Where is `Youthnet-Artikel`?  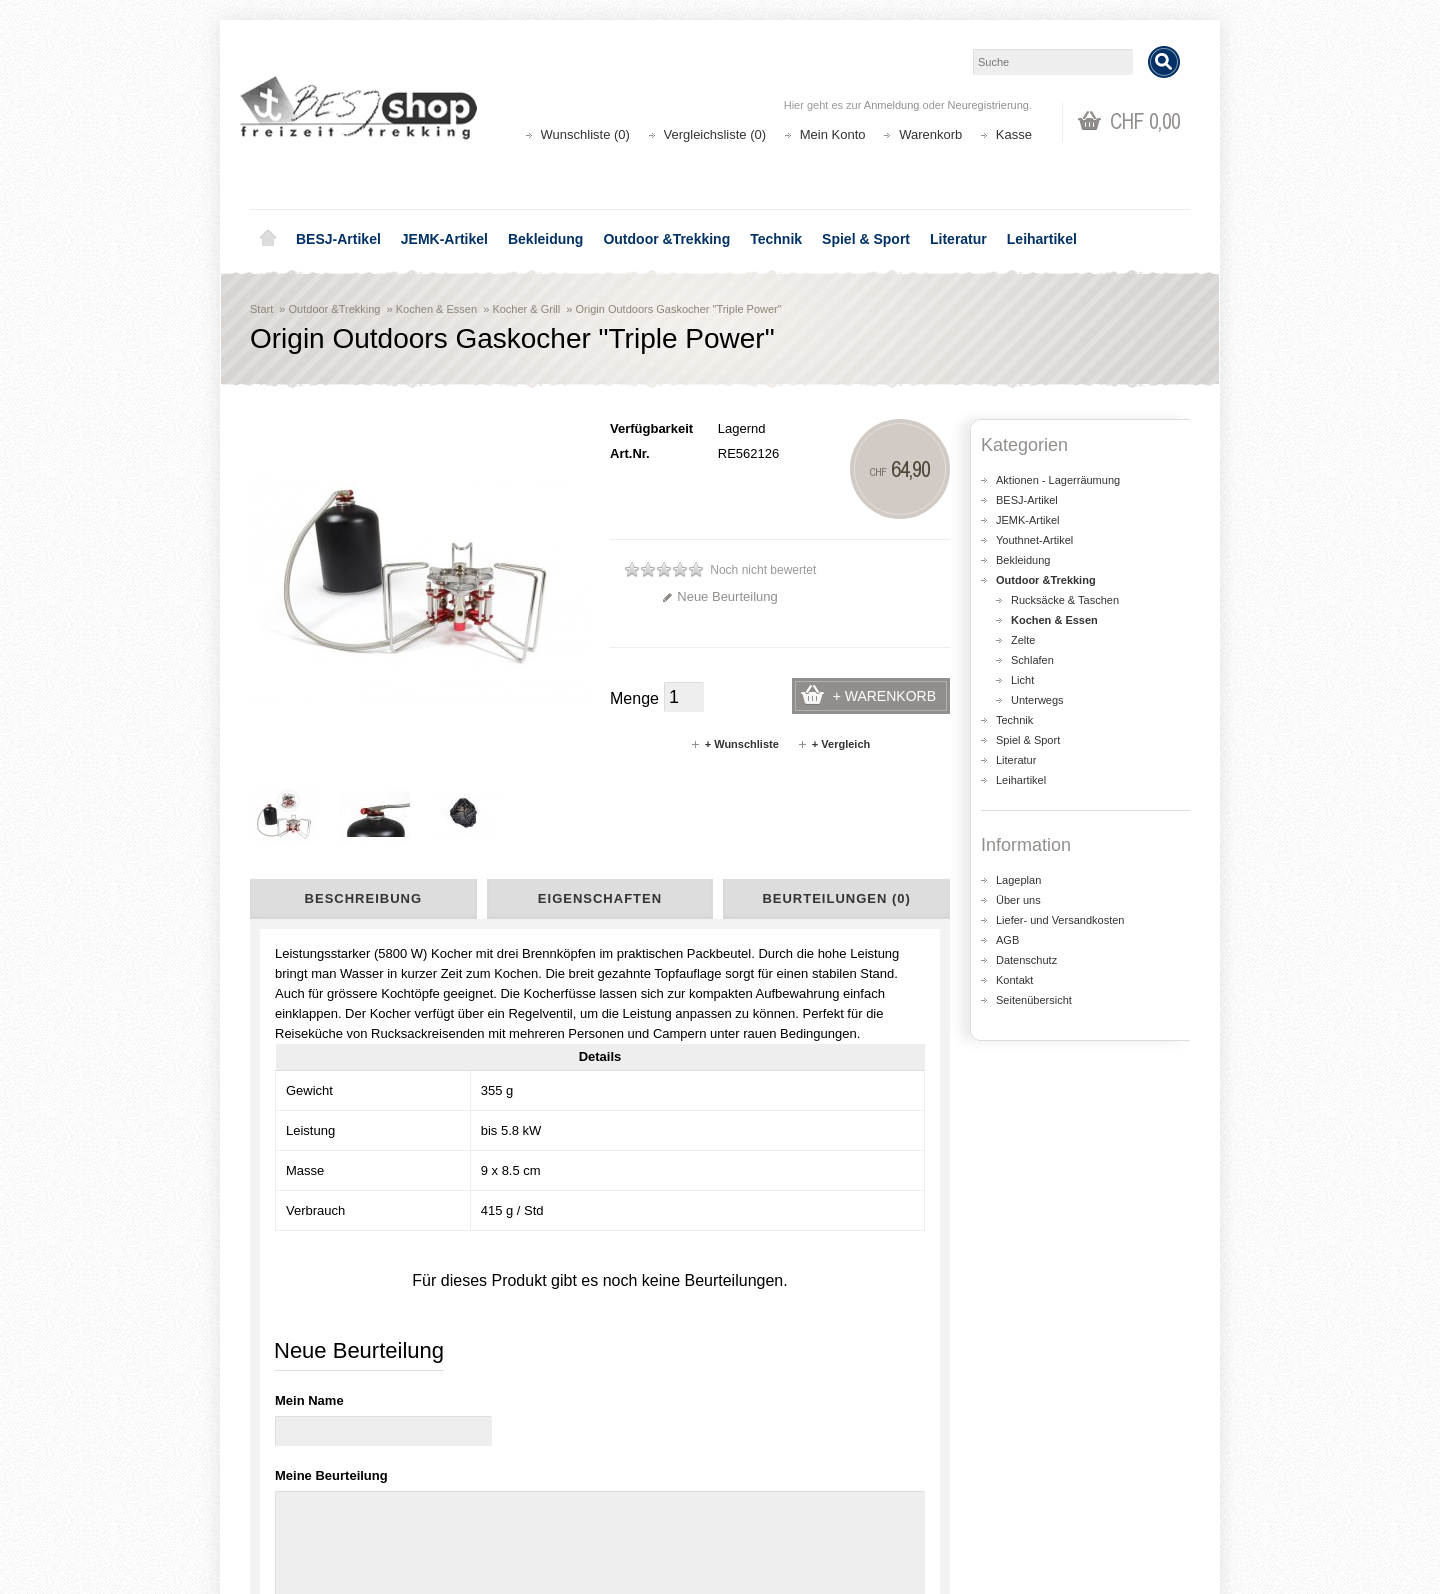 Youthnet-Artikel is located at coordinates (1034, 540).